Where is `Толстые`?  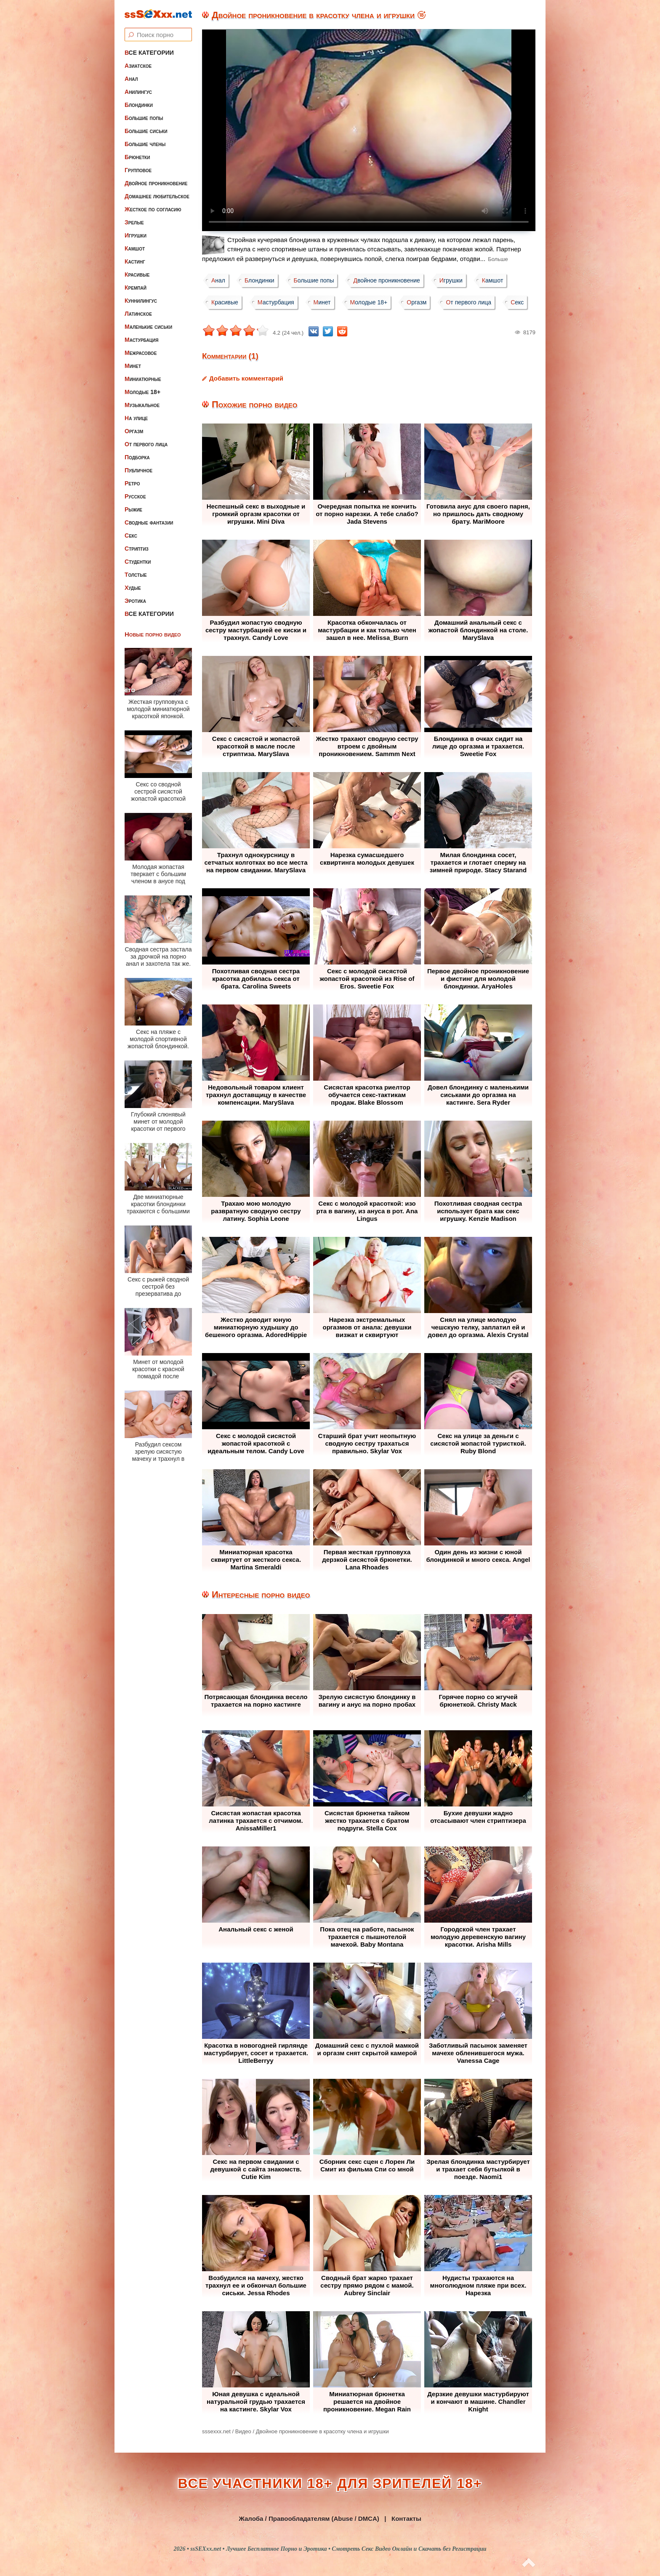 Толстые is located at coordinates (136, 574).